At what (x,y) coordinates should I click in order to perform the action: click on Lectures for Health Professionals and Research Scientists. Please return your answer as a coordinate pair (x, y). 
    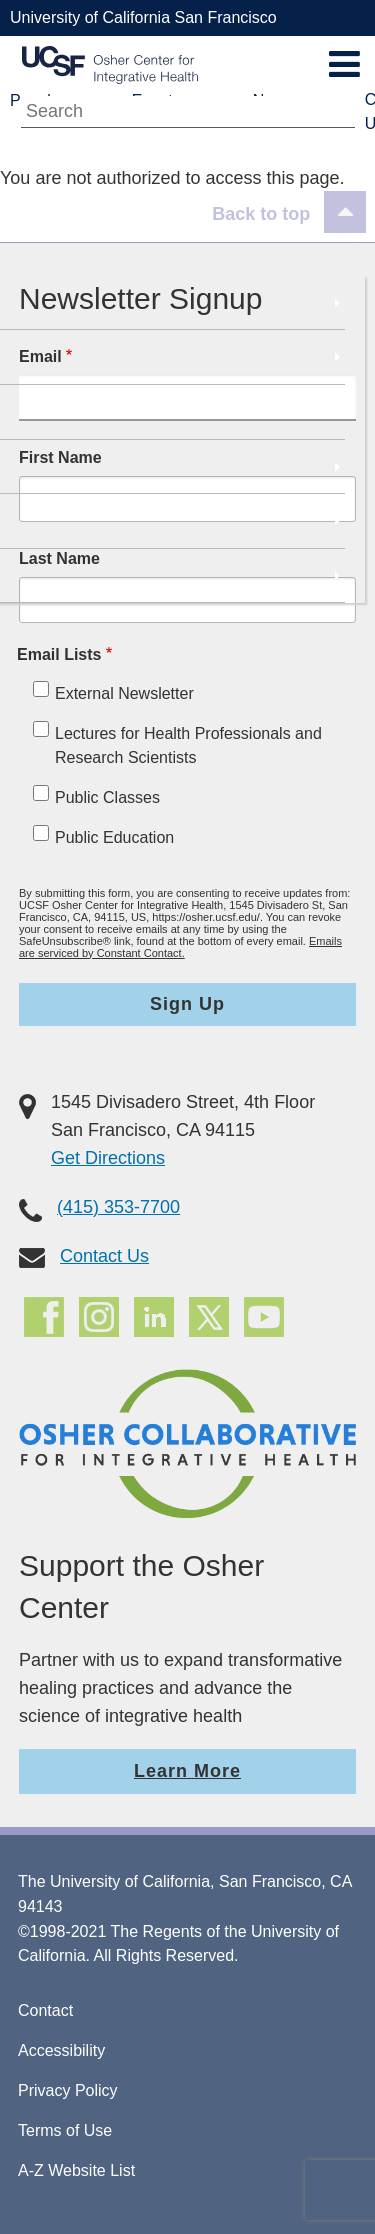
    Looking at the image, I should click on (188, 745).